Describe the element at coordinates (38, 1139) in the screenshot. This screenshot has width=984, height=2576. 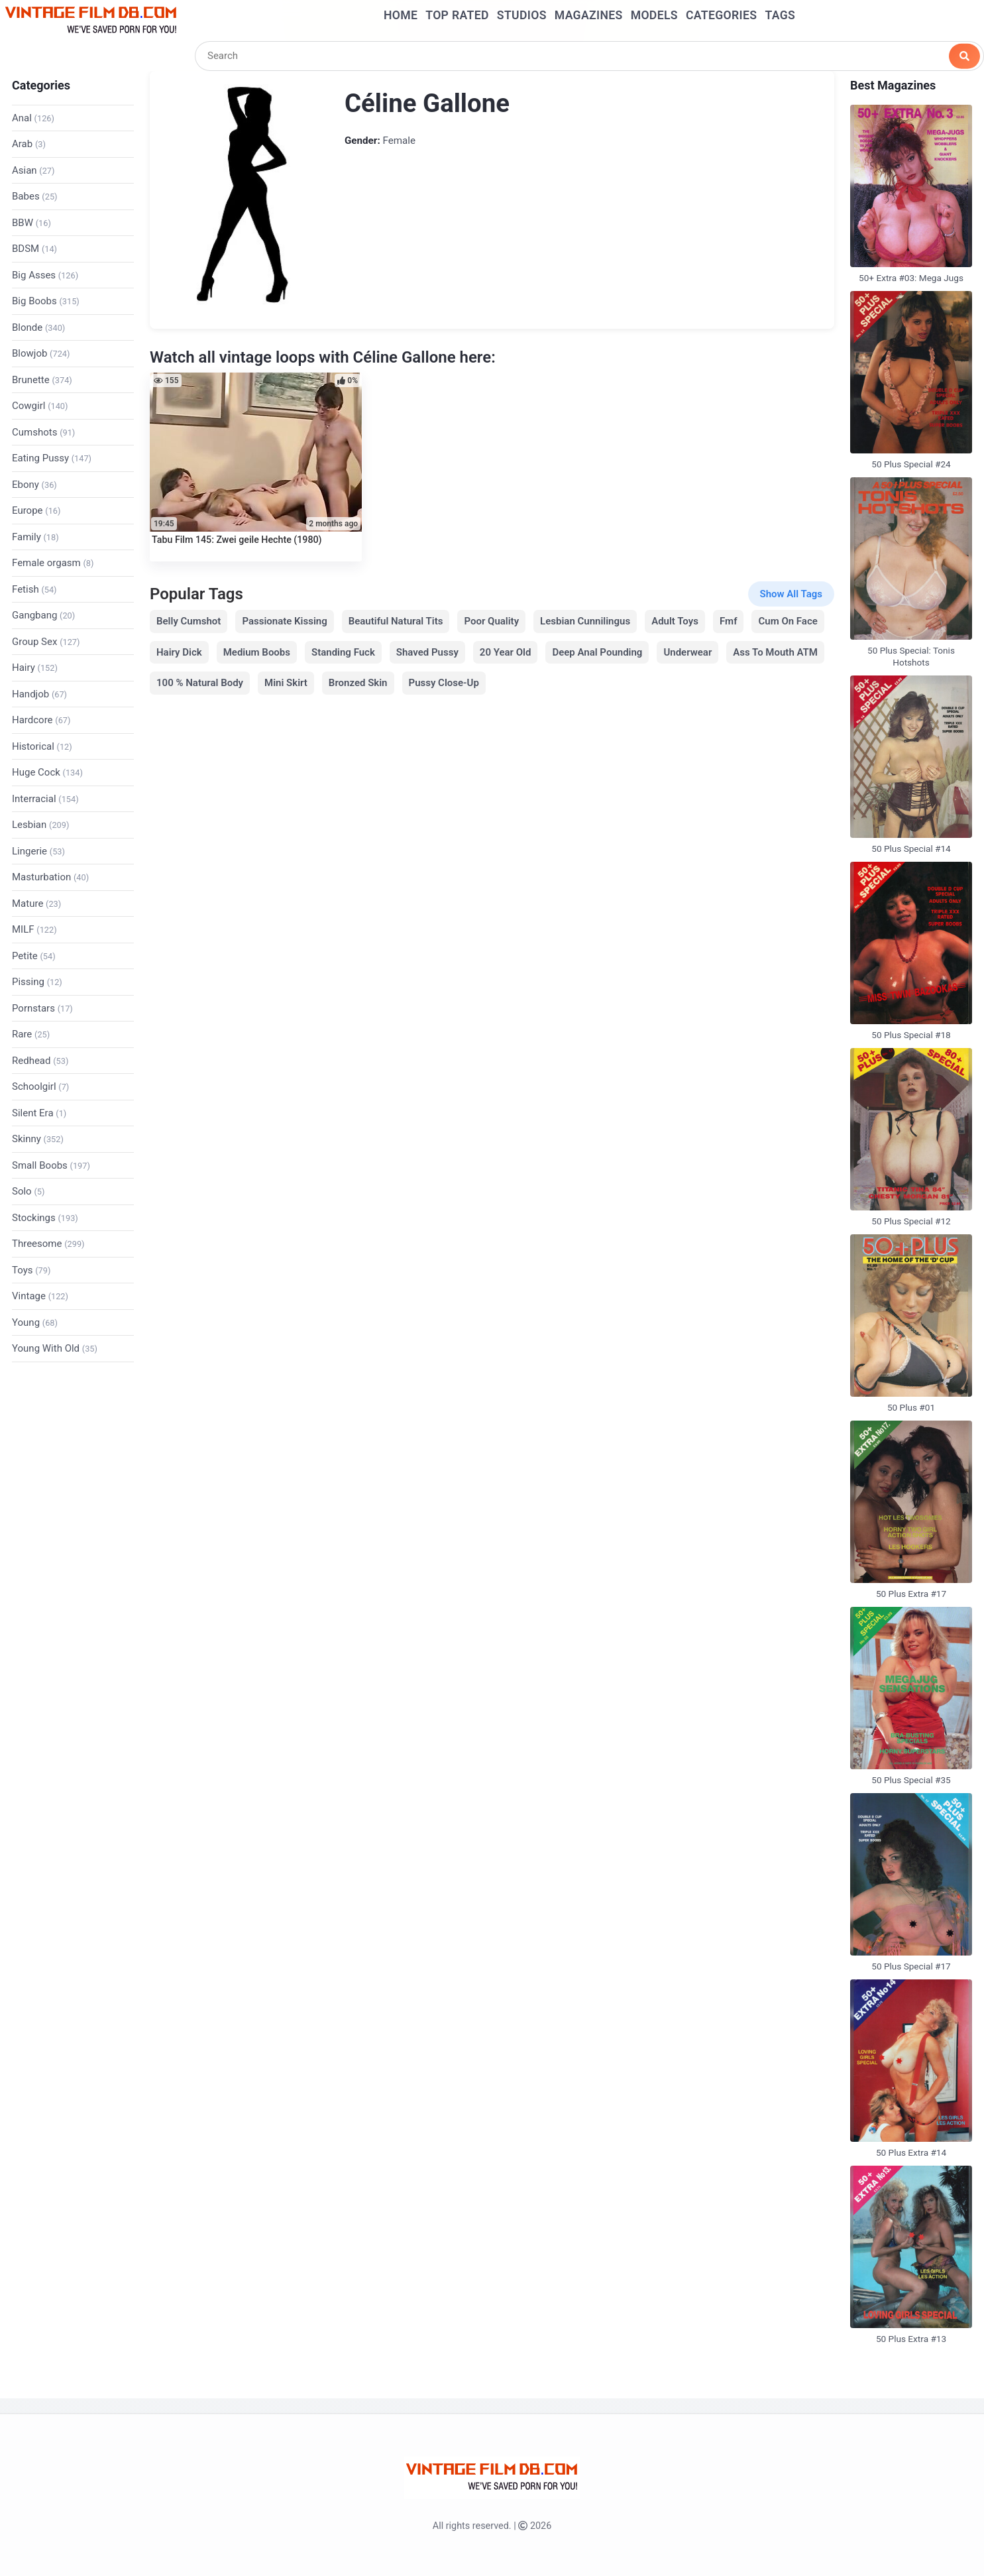
I see `Skinny` at that location.